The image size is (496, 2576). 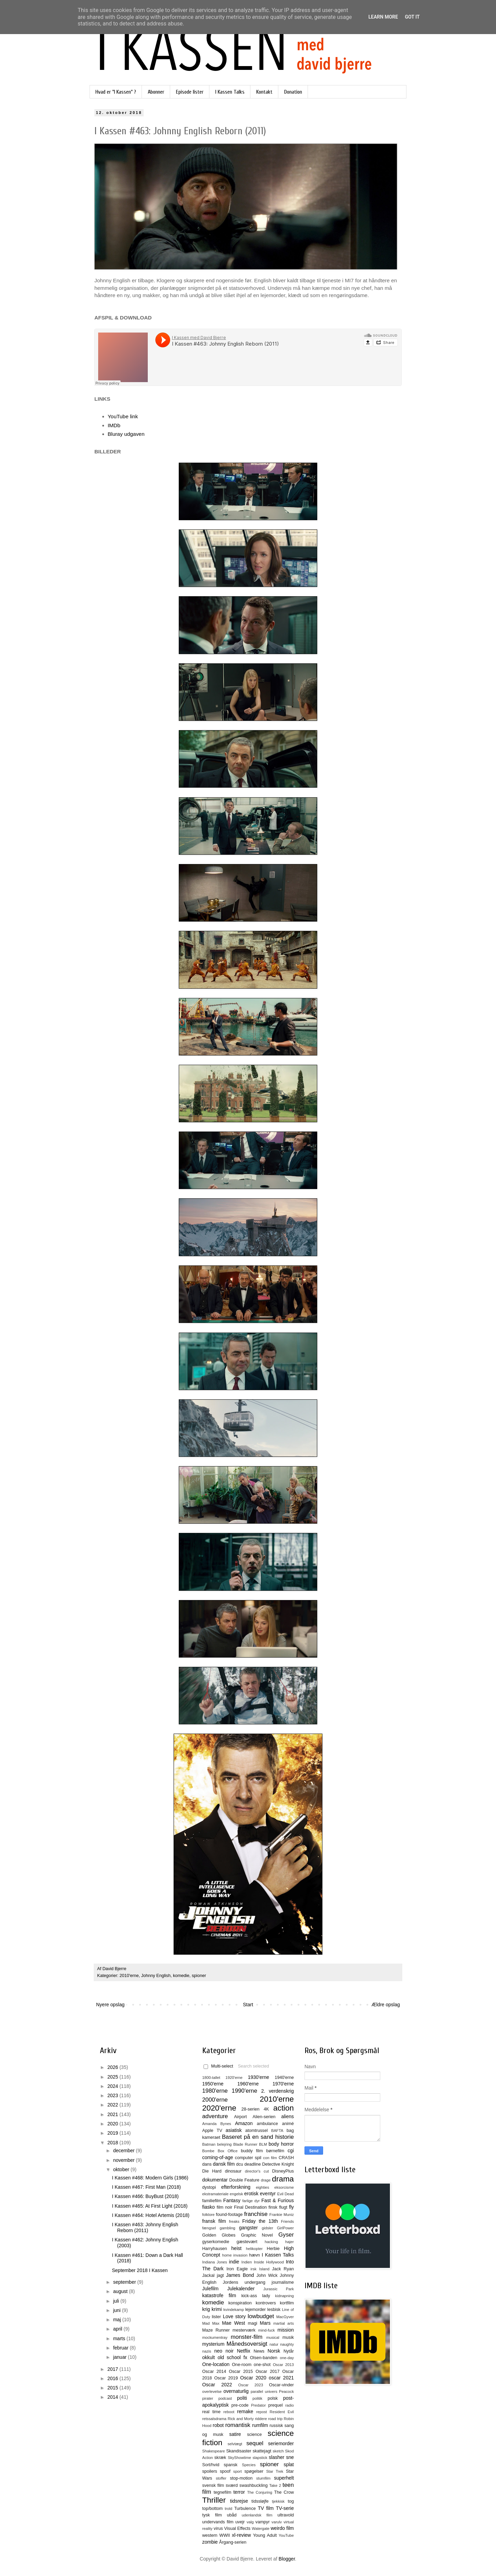 I want to click on lejemorder, so click(x=255, y=2309).